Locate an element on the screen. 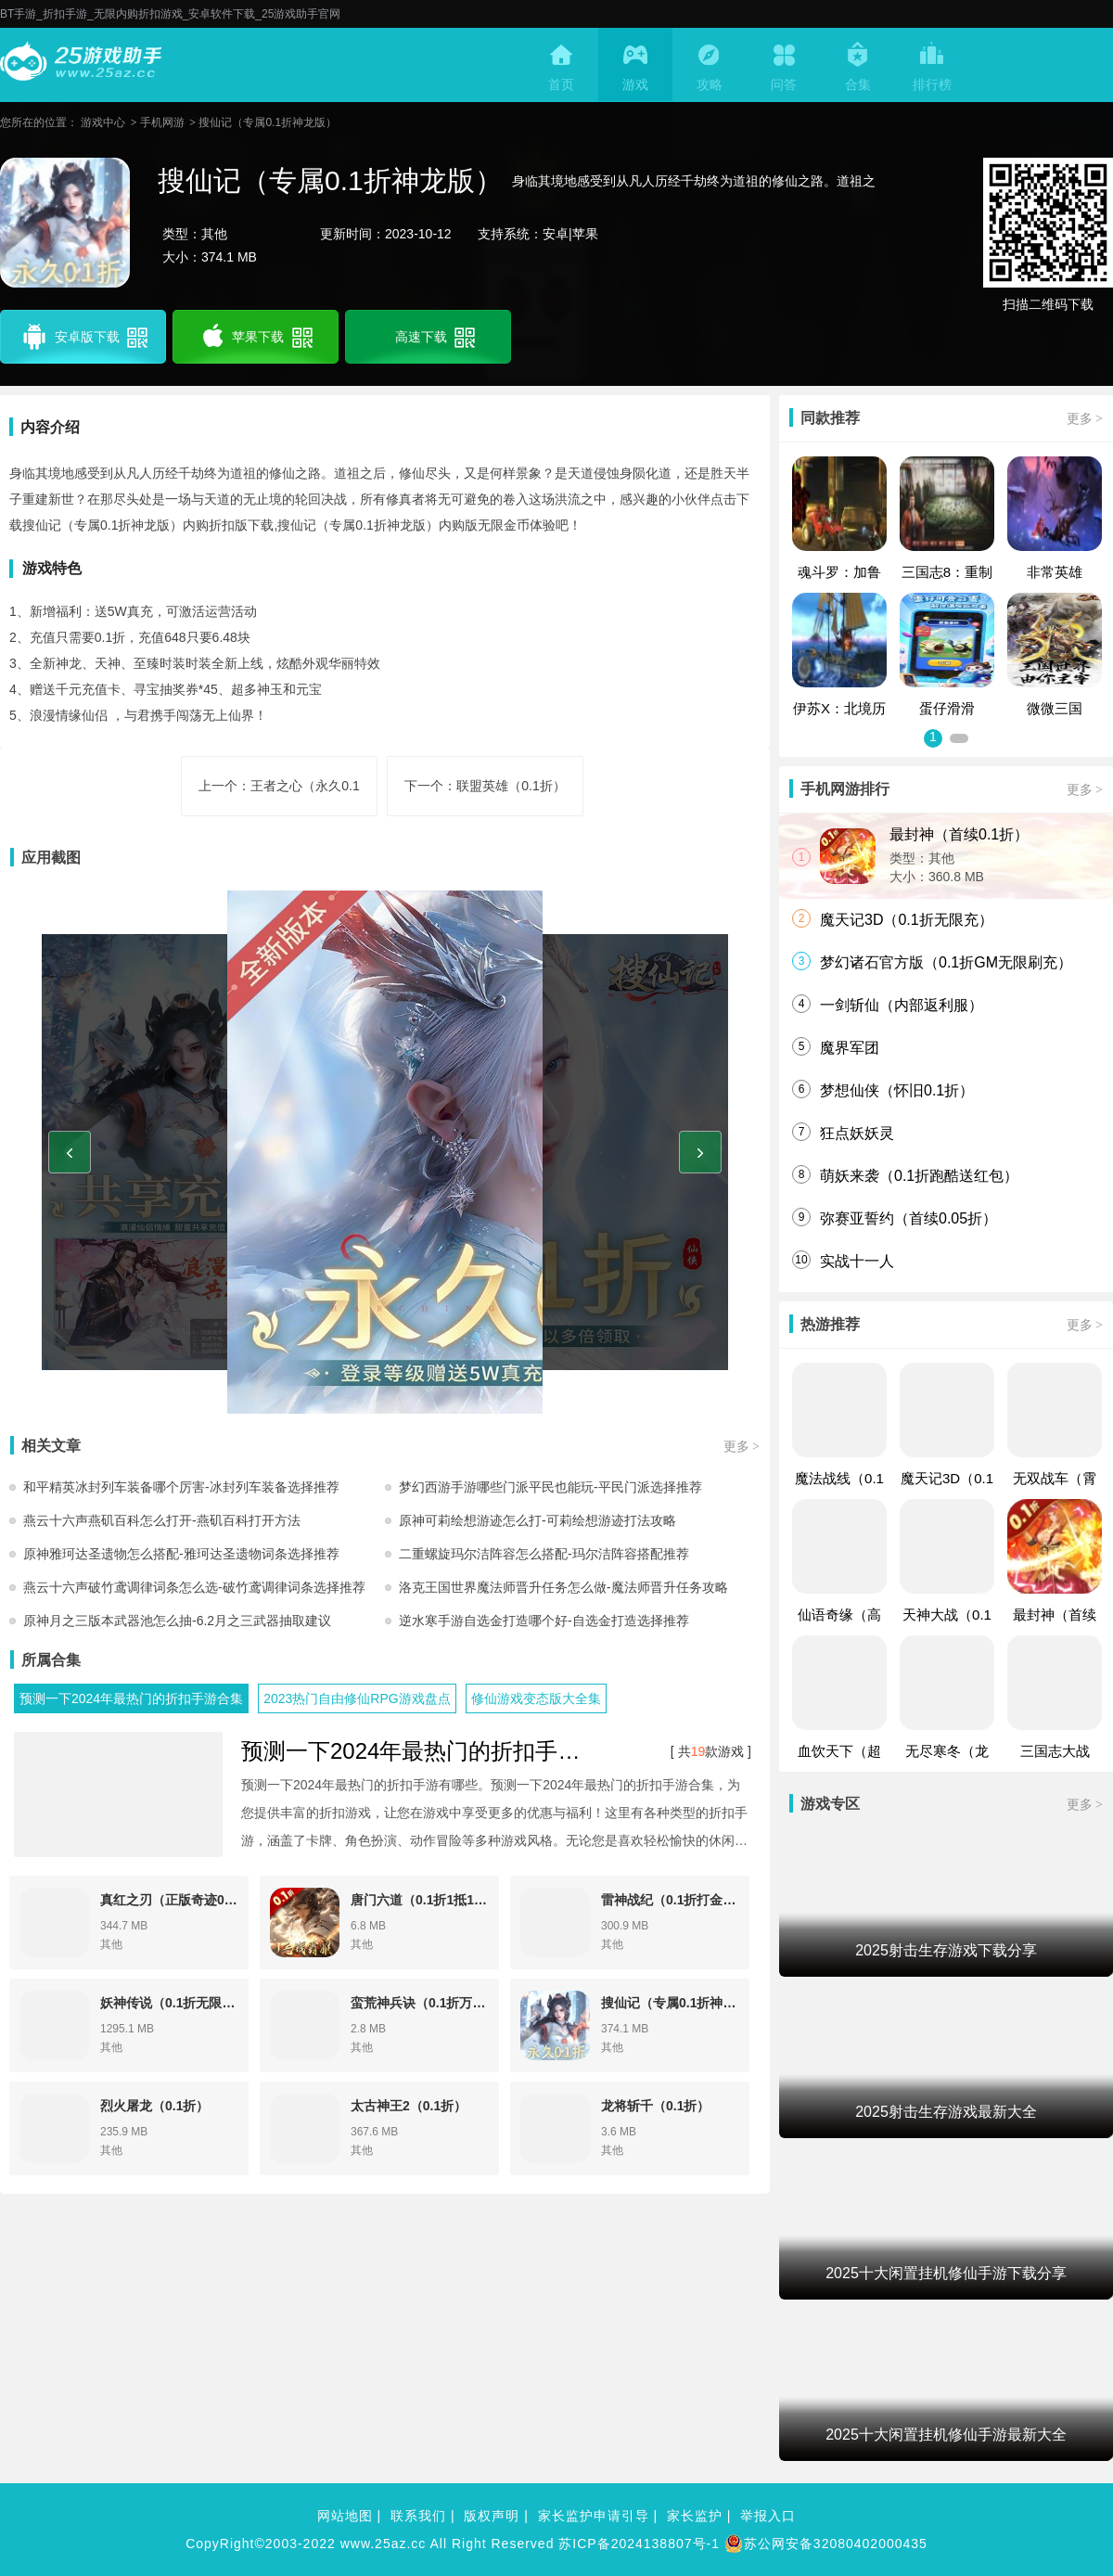 This screenshot has width=1113, height=2576. 网站地图 is located at coordinates (345, 2515).